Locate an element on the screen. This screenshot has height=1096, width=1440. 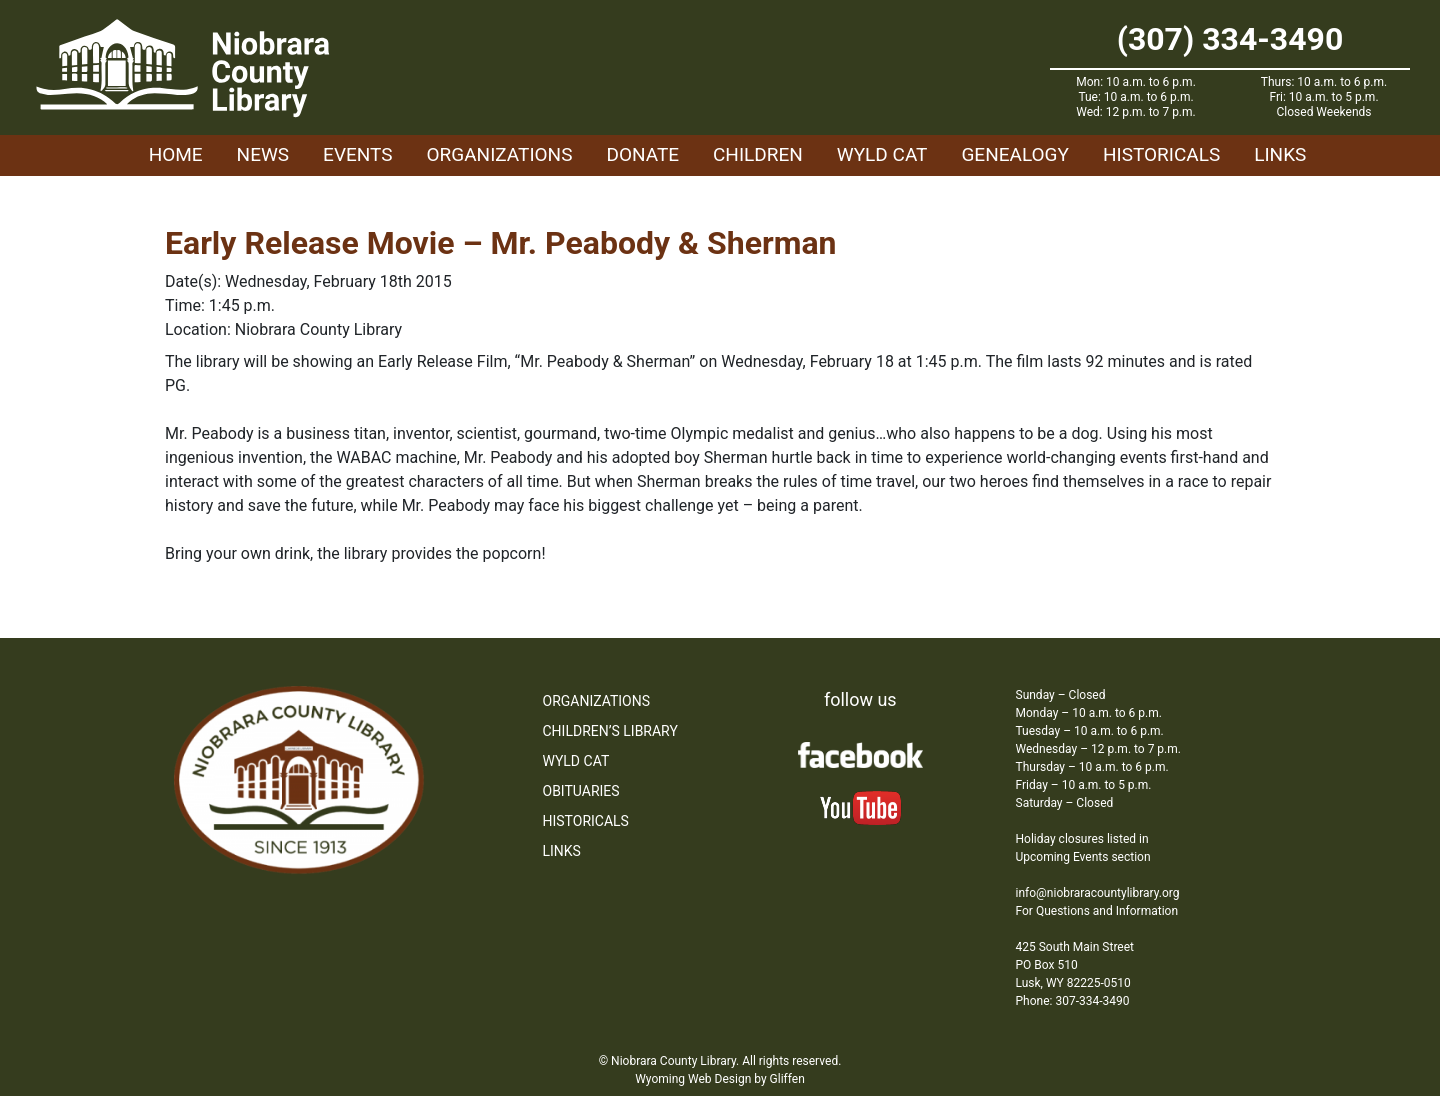
WYLD Cat is located at coordinates (882, 154).